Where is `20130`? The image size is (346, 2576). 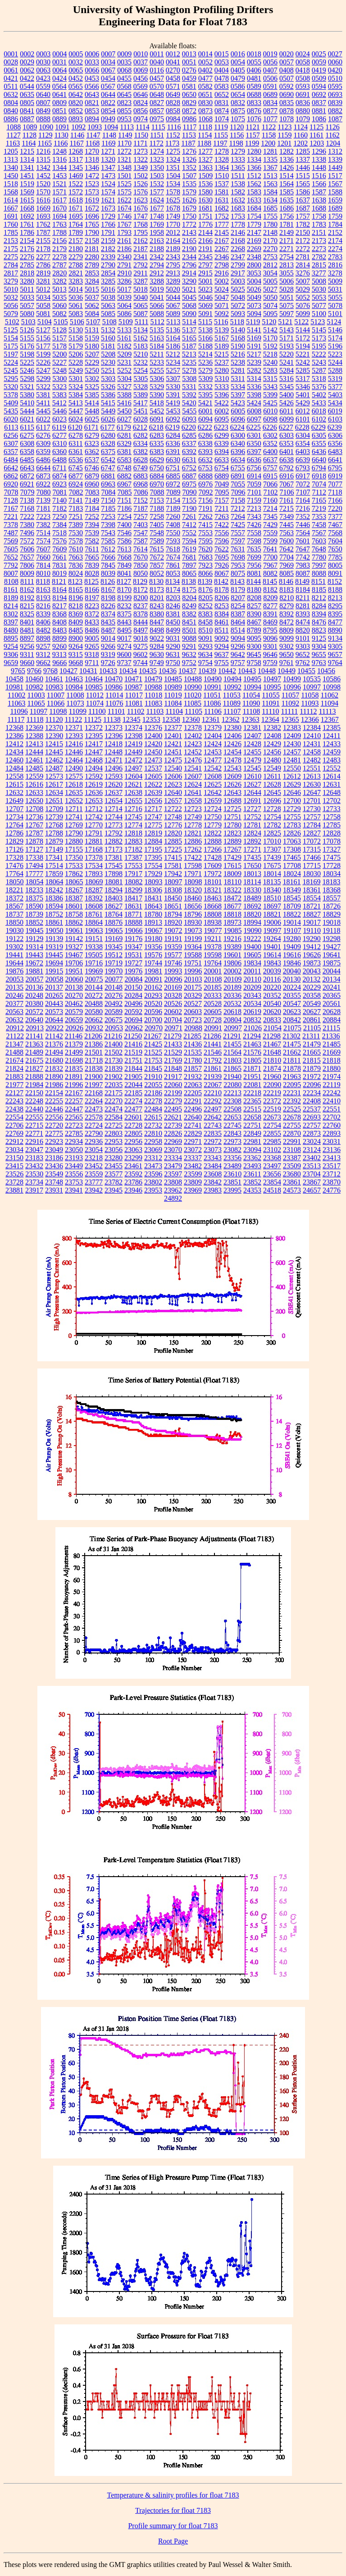 20130 is located at coordinates (291, 979).